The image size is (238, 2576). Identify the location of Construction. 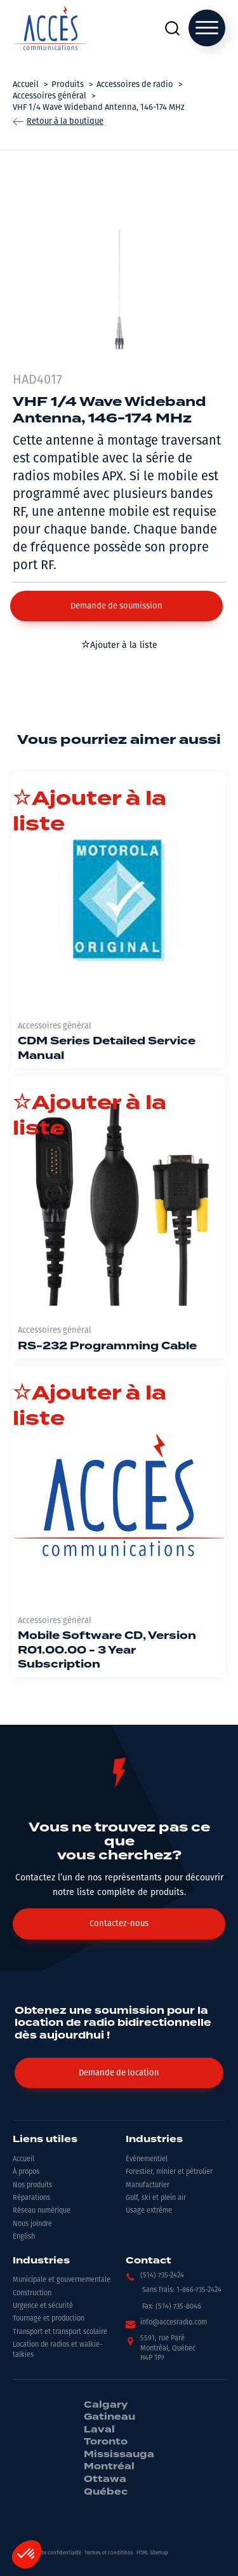
(32, 2293).